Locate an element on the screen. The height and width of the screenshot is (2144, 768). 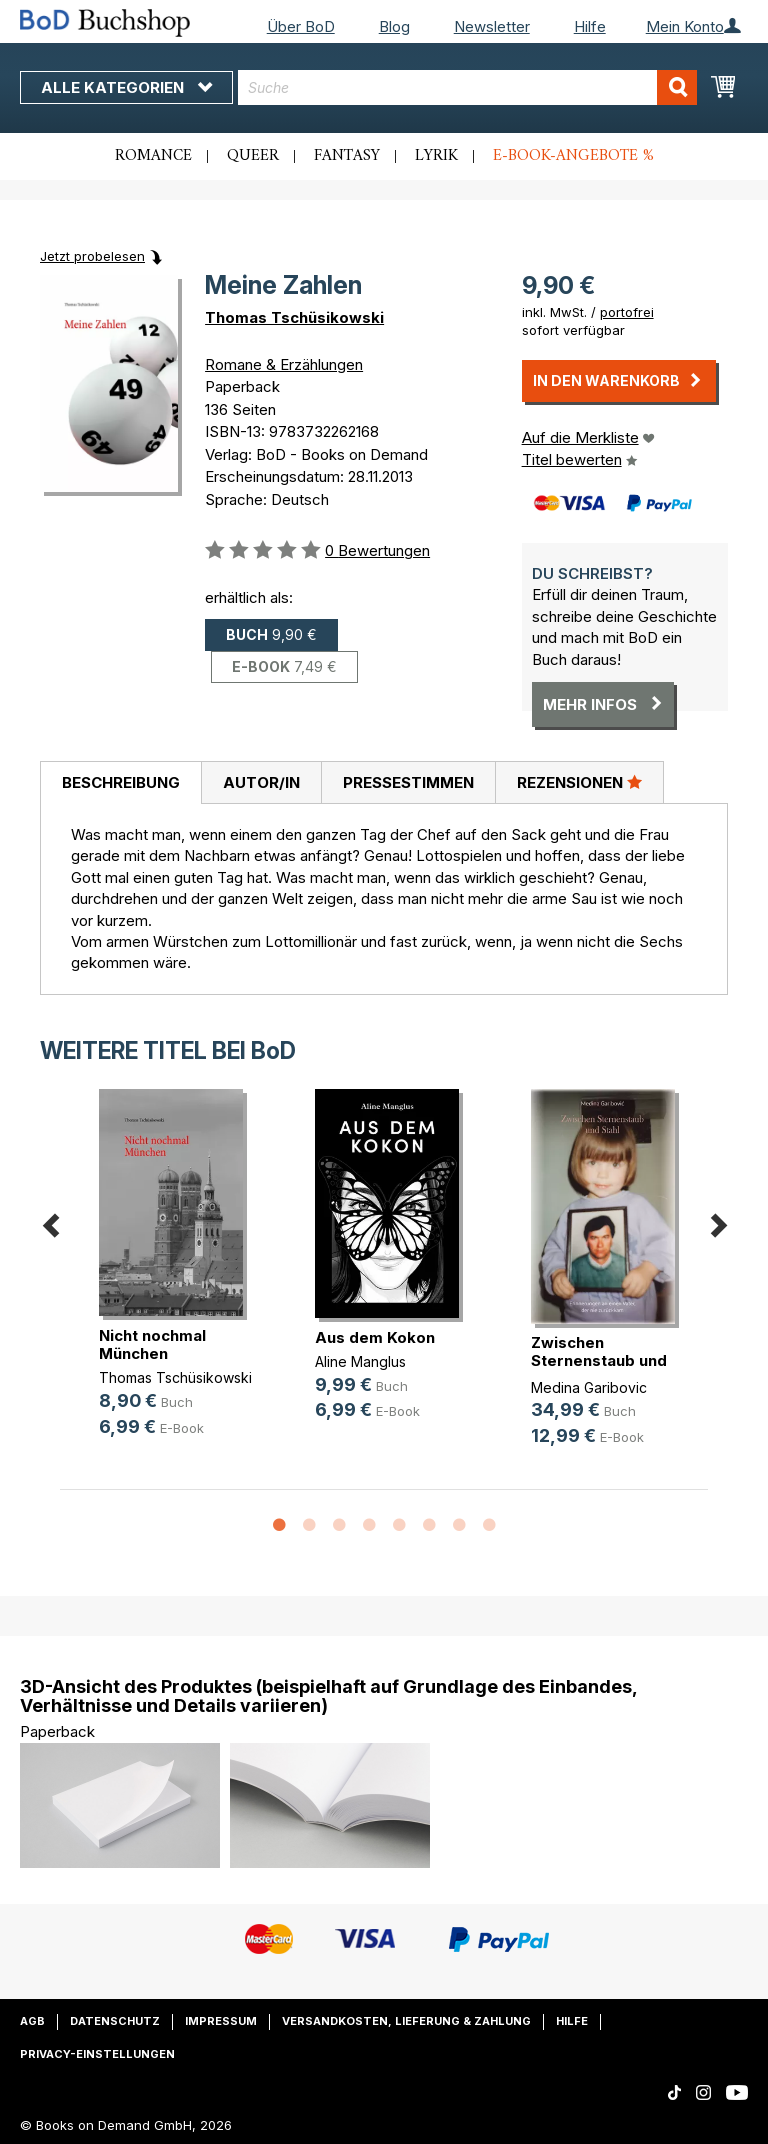
Über BoD is located at coordinates (301, 26).